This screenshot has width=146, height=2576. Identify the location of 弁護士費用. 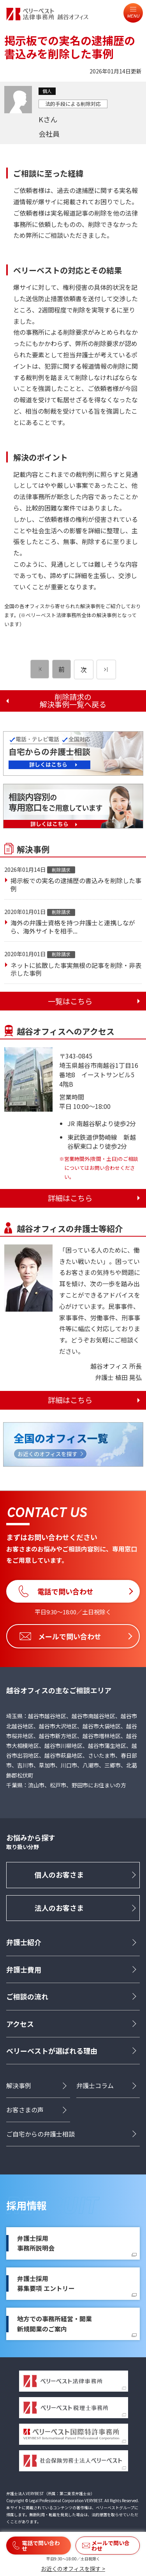
(23, 1969).